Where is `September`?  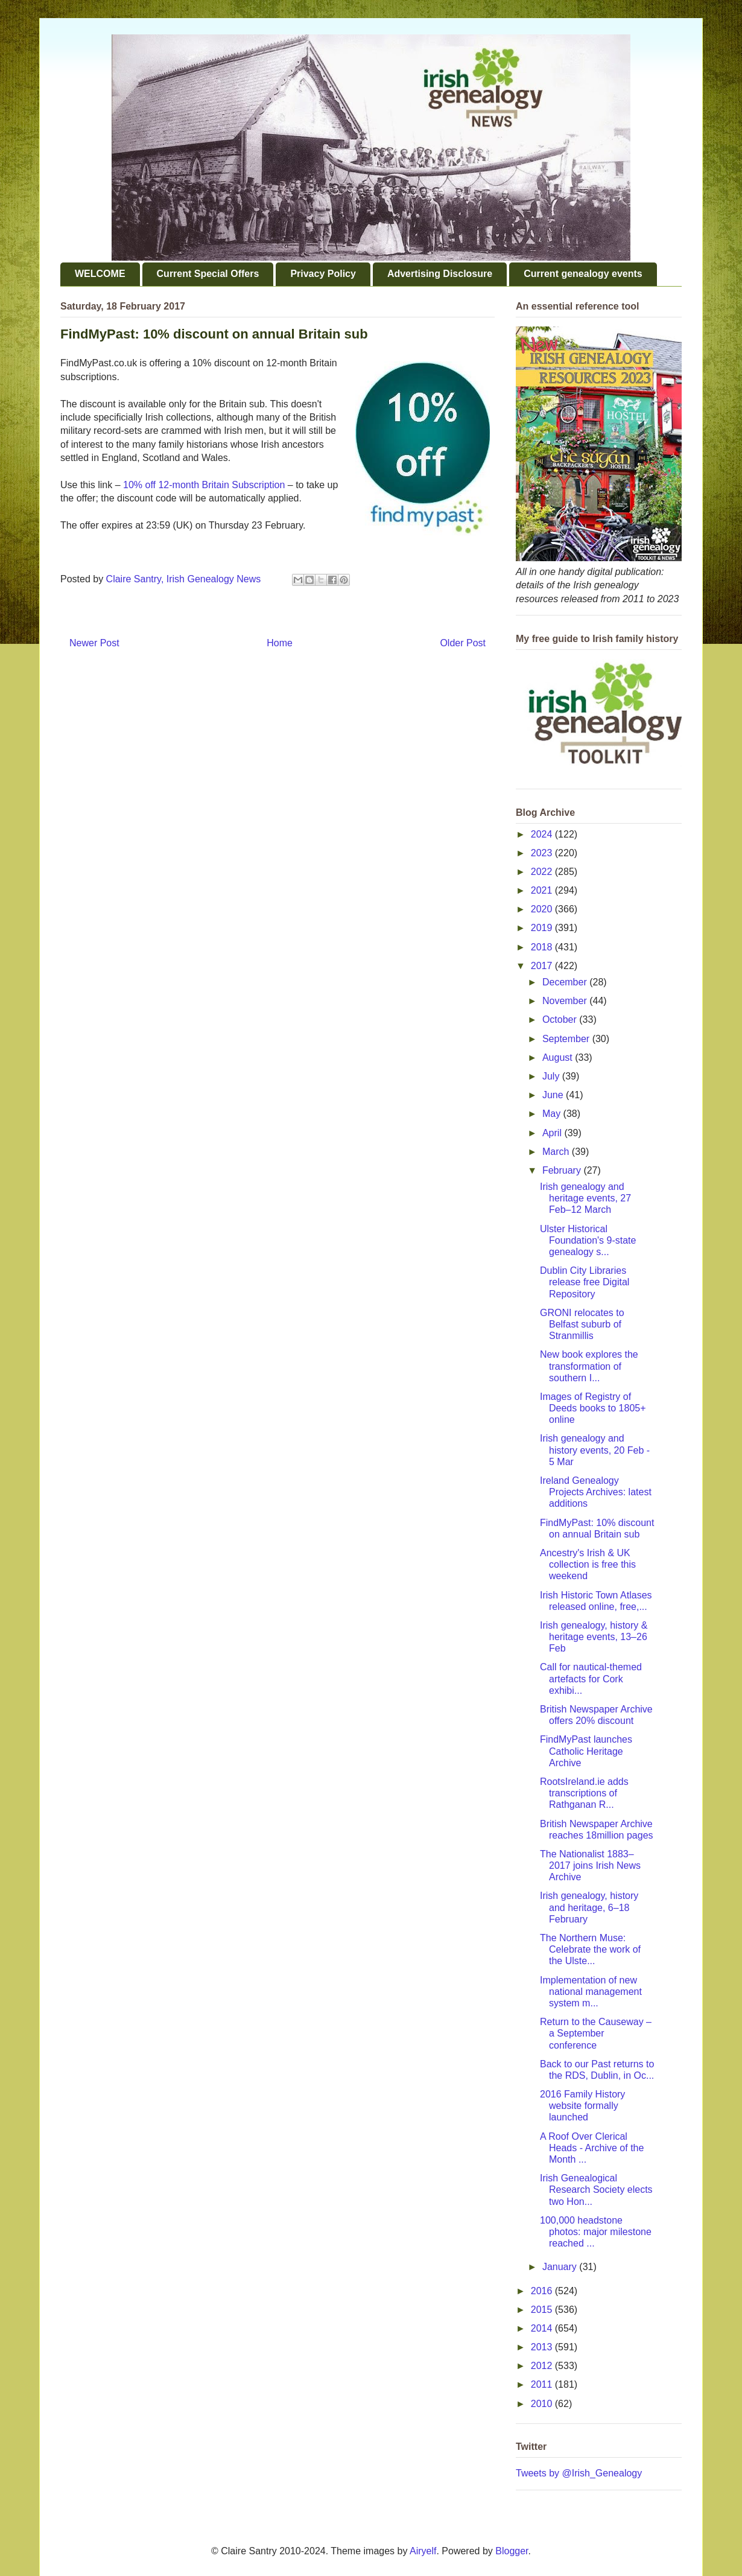
September is located at coordinates (567, 1039).